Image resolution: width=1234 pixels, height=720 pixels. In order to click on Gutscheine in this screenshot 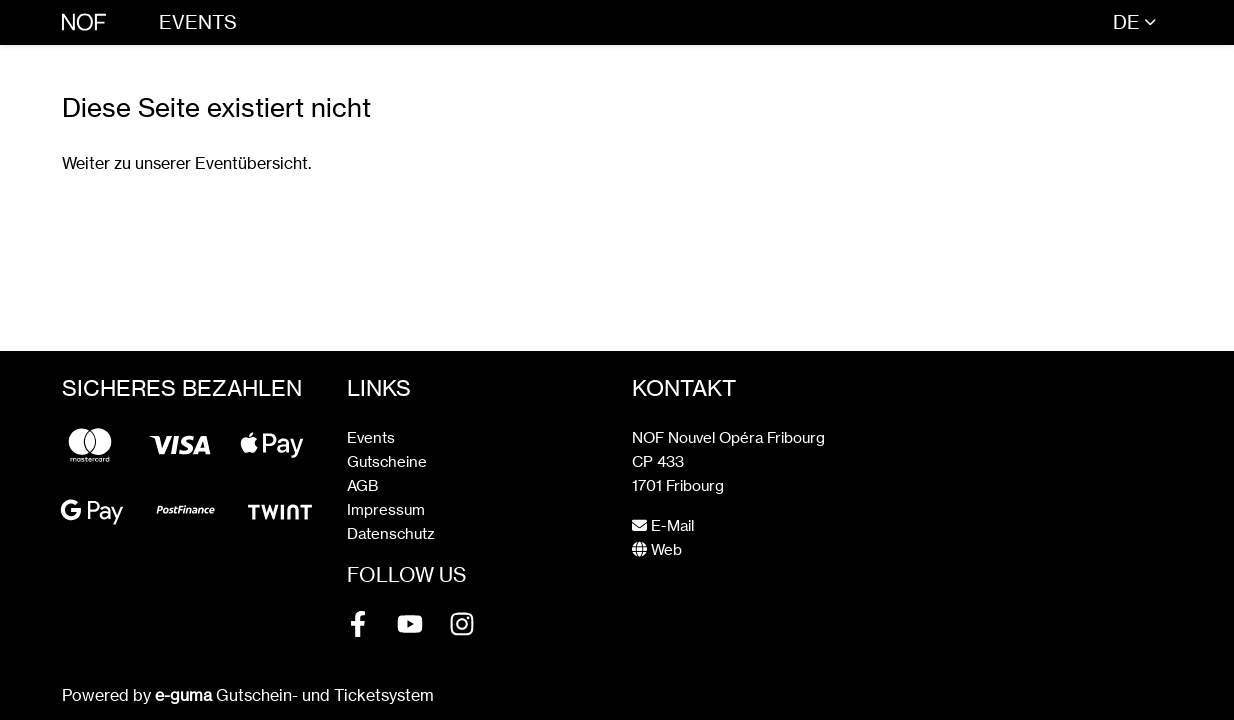, I will do `click(387, 461)`.